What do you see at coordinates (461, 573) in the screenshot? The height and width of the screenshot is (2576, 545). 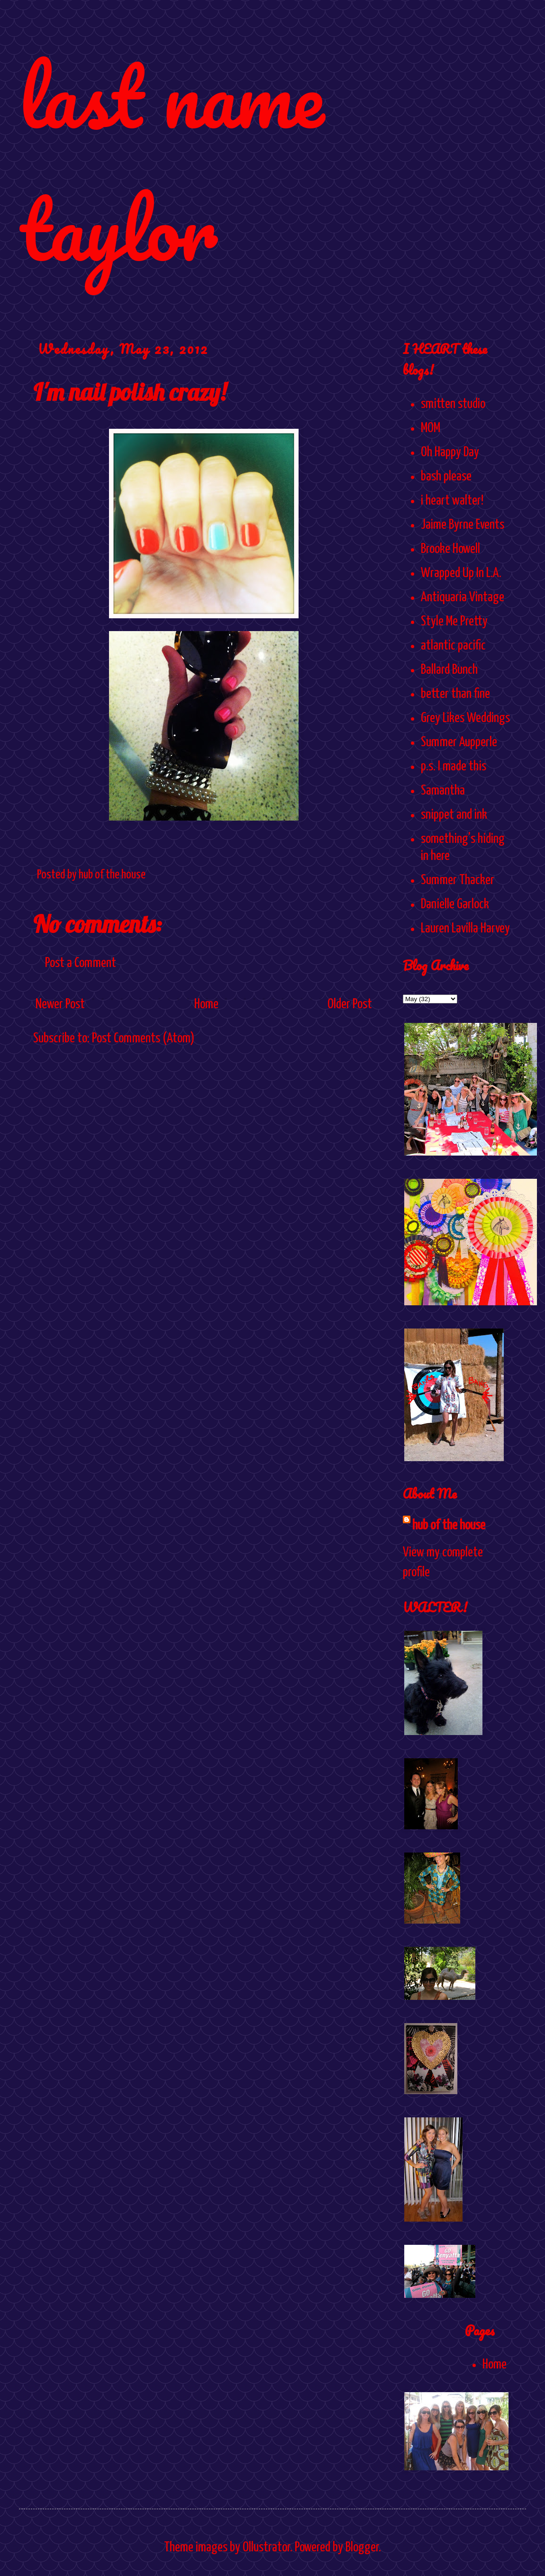 I see `Wrapped Up In L.A.` at bounding box center [461, 573].